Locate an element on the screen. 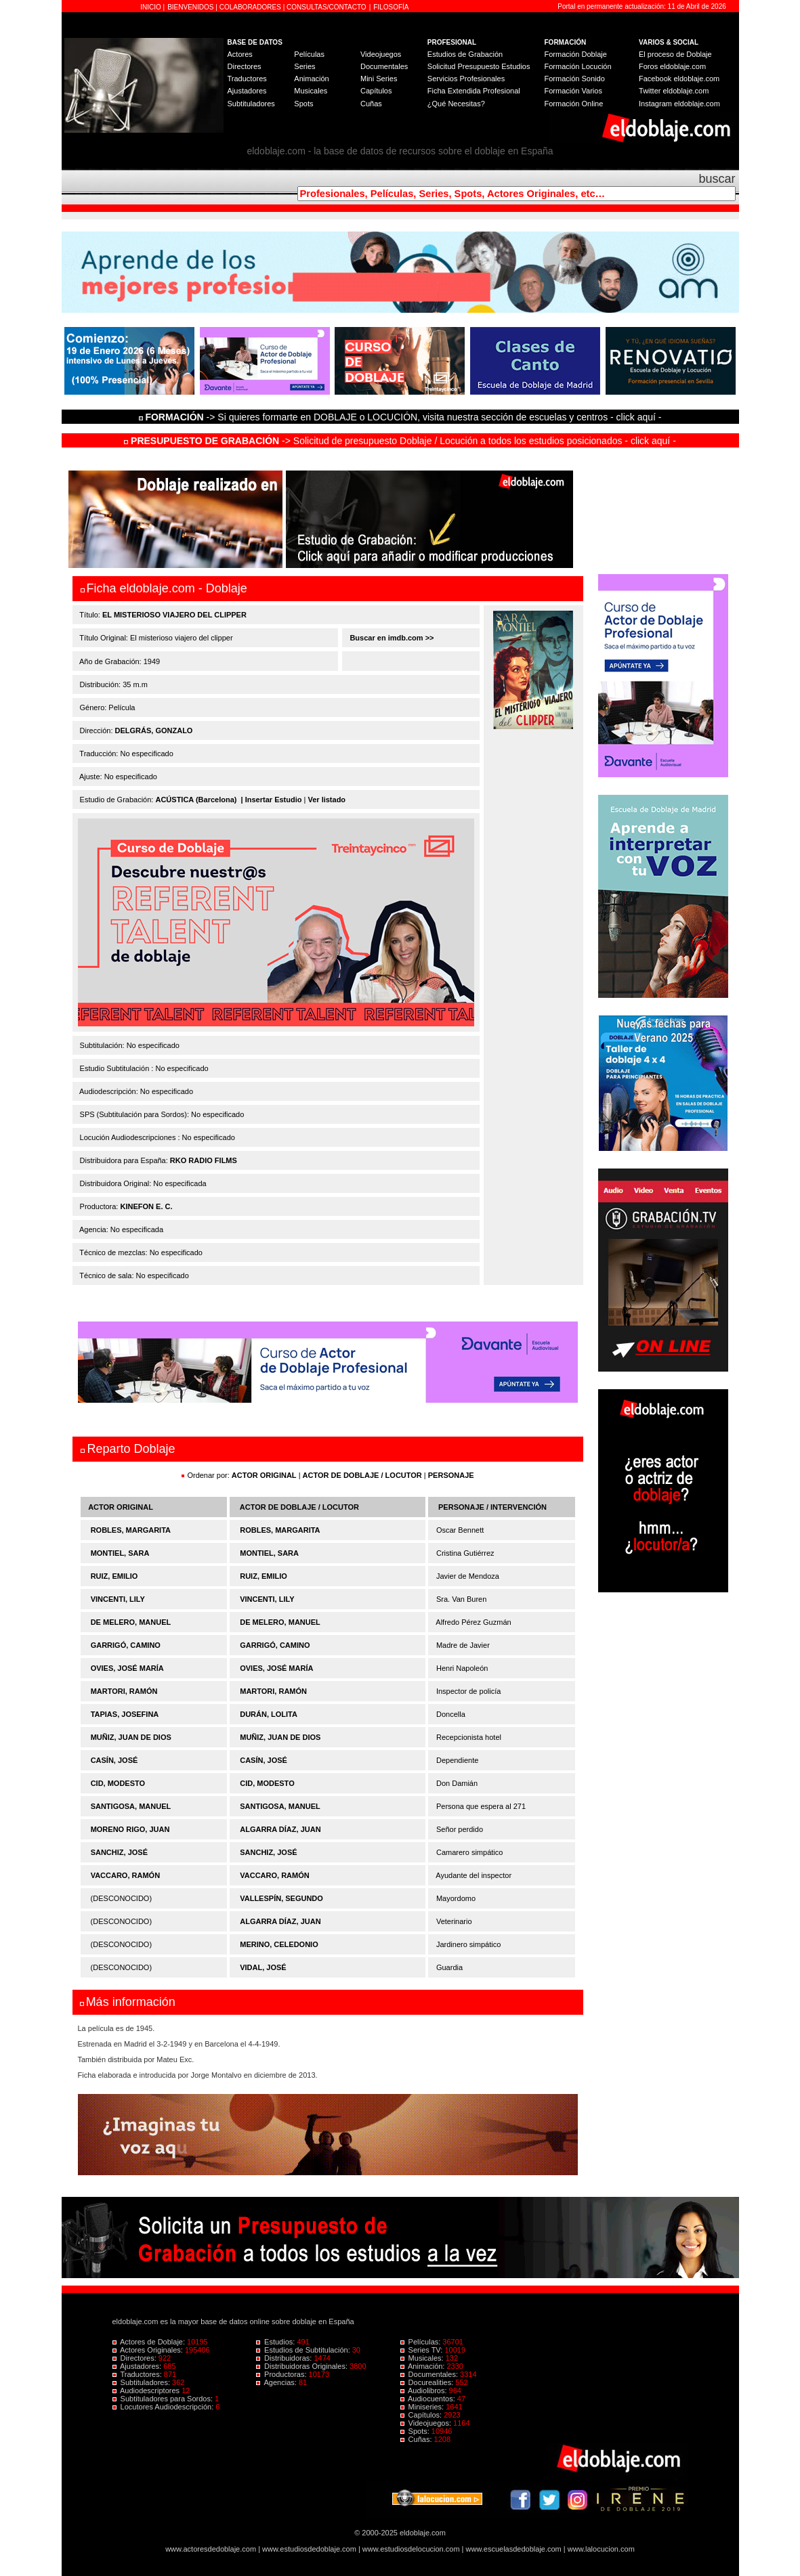 The height and width of the screenshot is (2576, 800). Formación Locución is located at coordinates (578, 66).